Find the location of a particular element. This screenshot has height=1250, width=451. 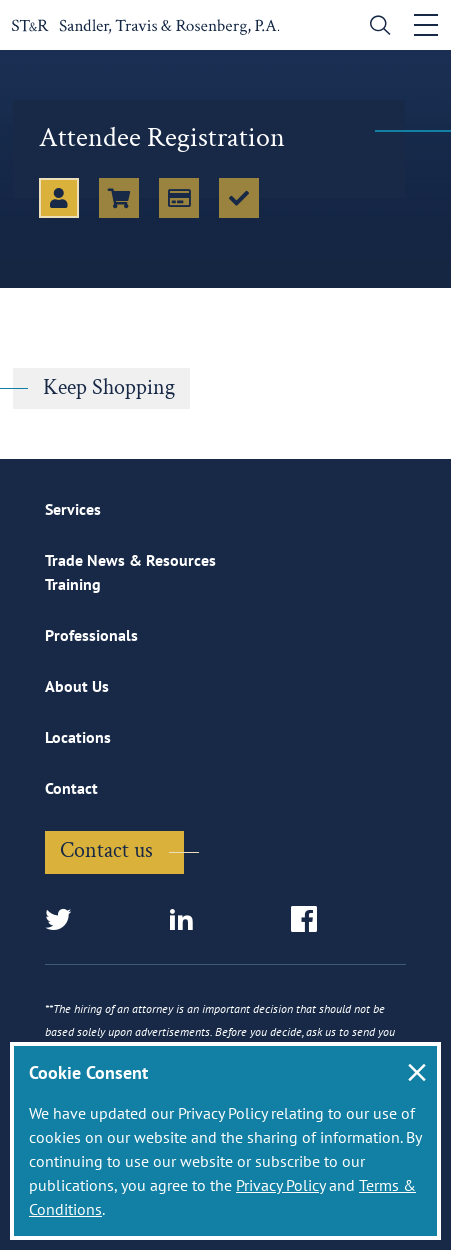

Contact us is located at coordinates (106, 850).